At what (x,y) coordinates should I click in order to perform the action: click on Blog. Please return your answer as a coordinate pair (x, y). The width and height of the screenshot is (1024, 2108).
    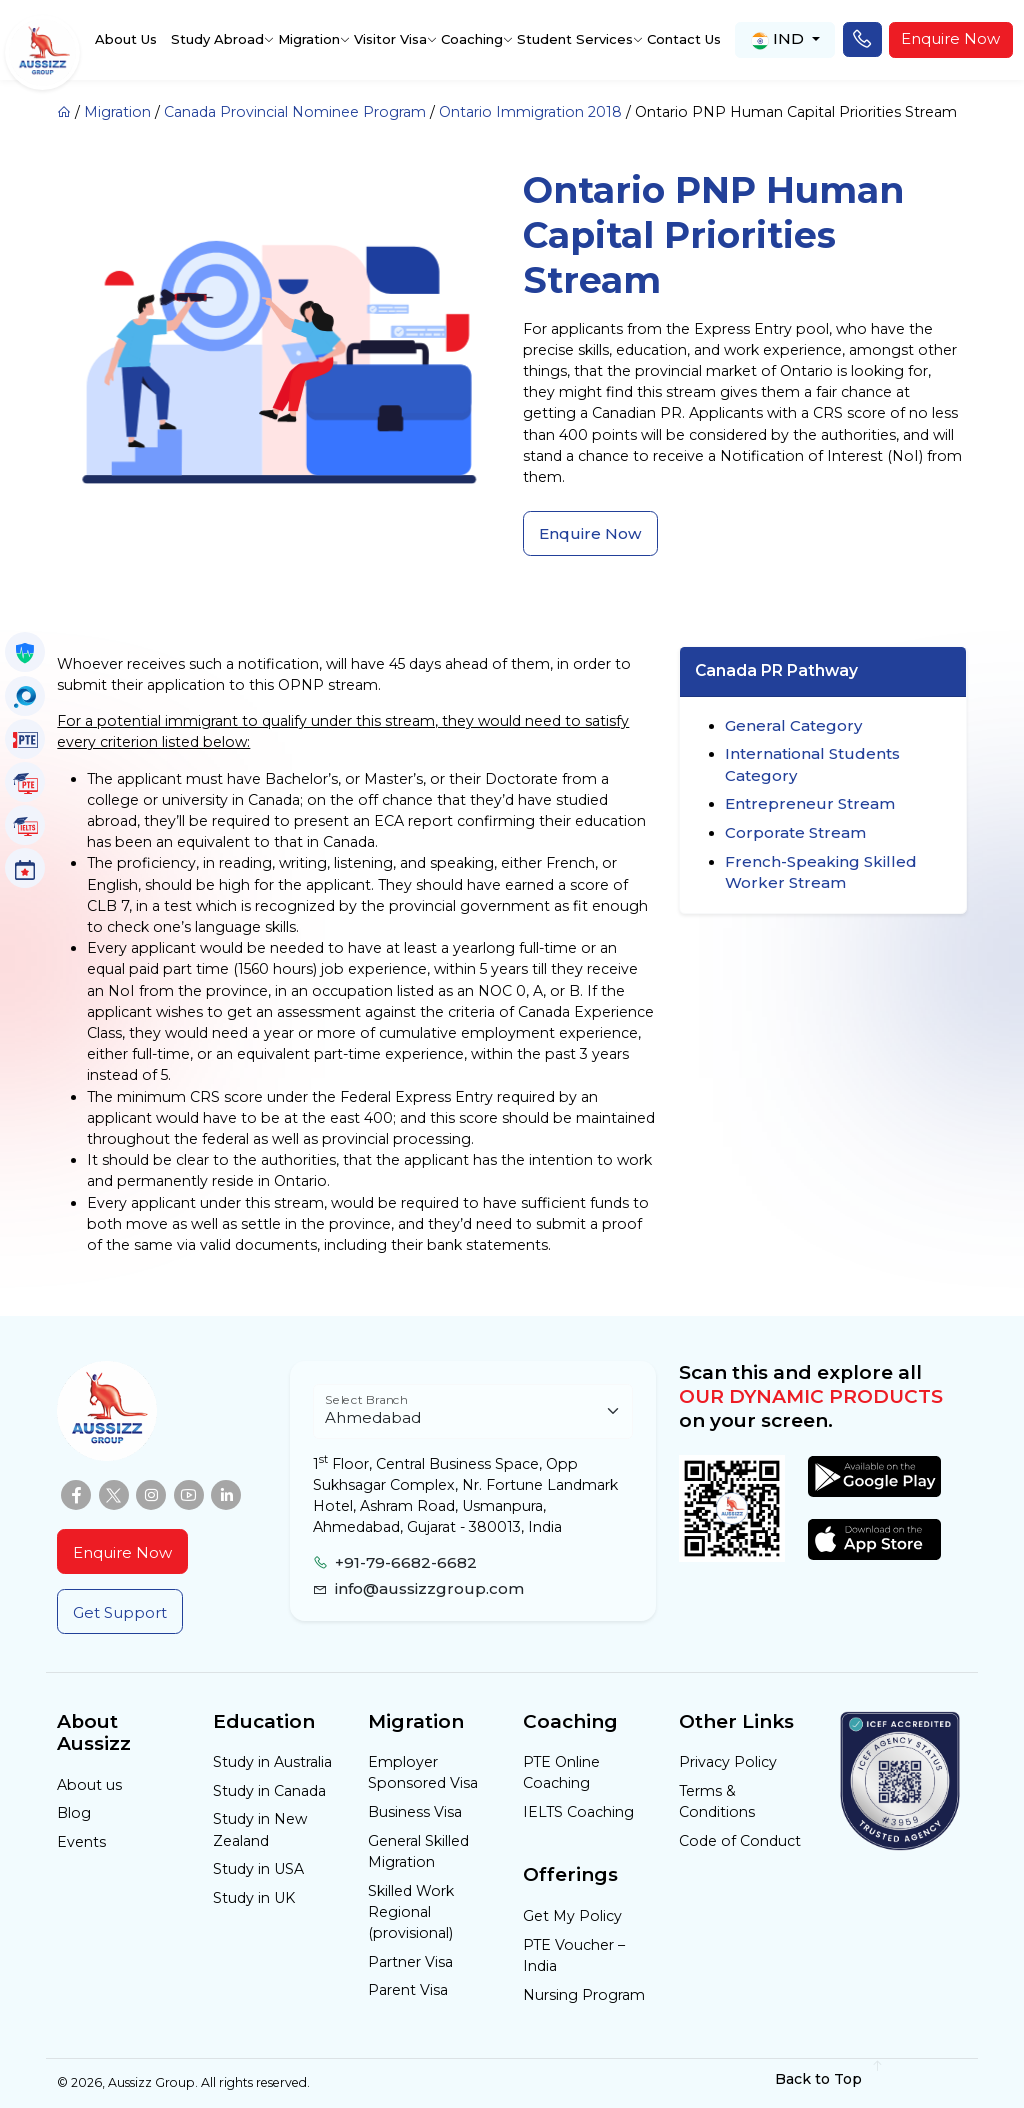
    Looking at the image, I should click on (74, 1813).